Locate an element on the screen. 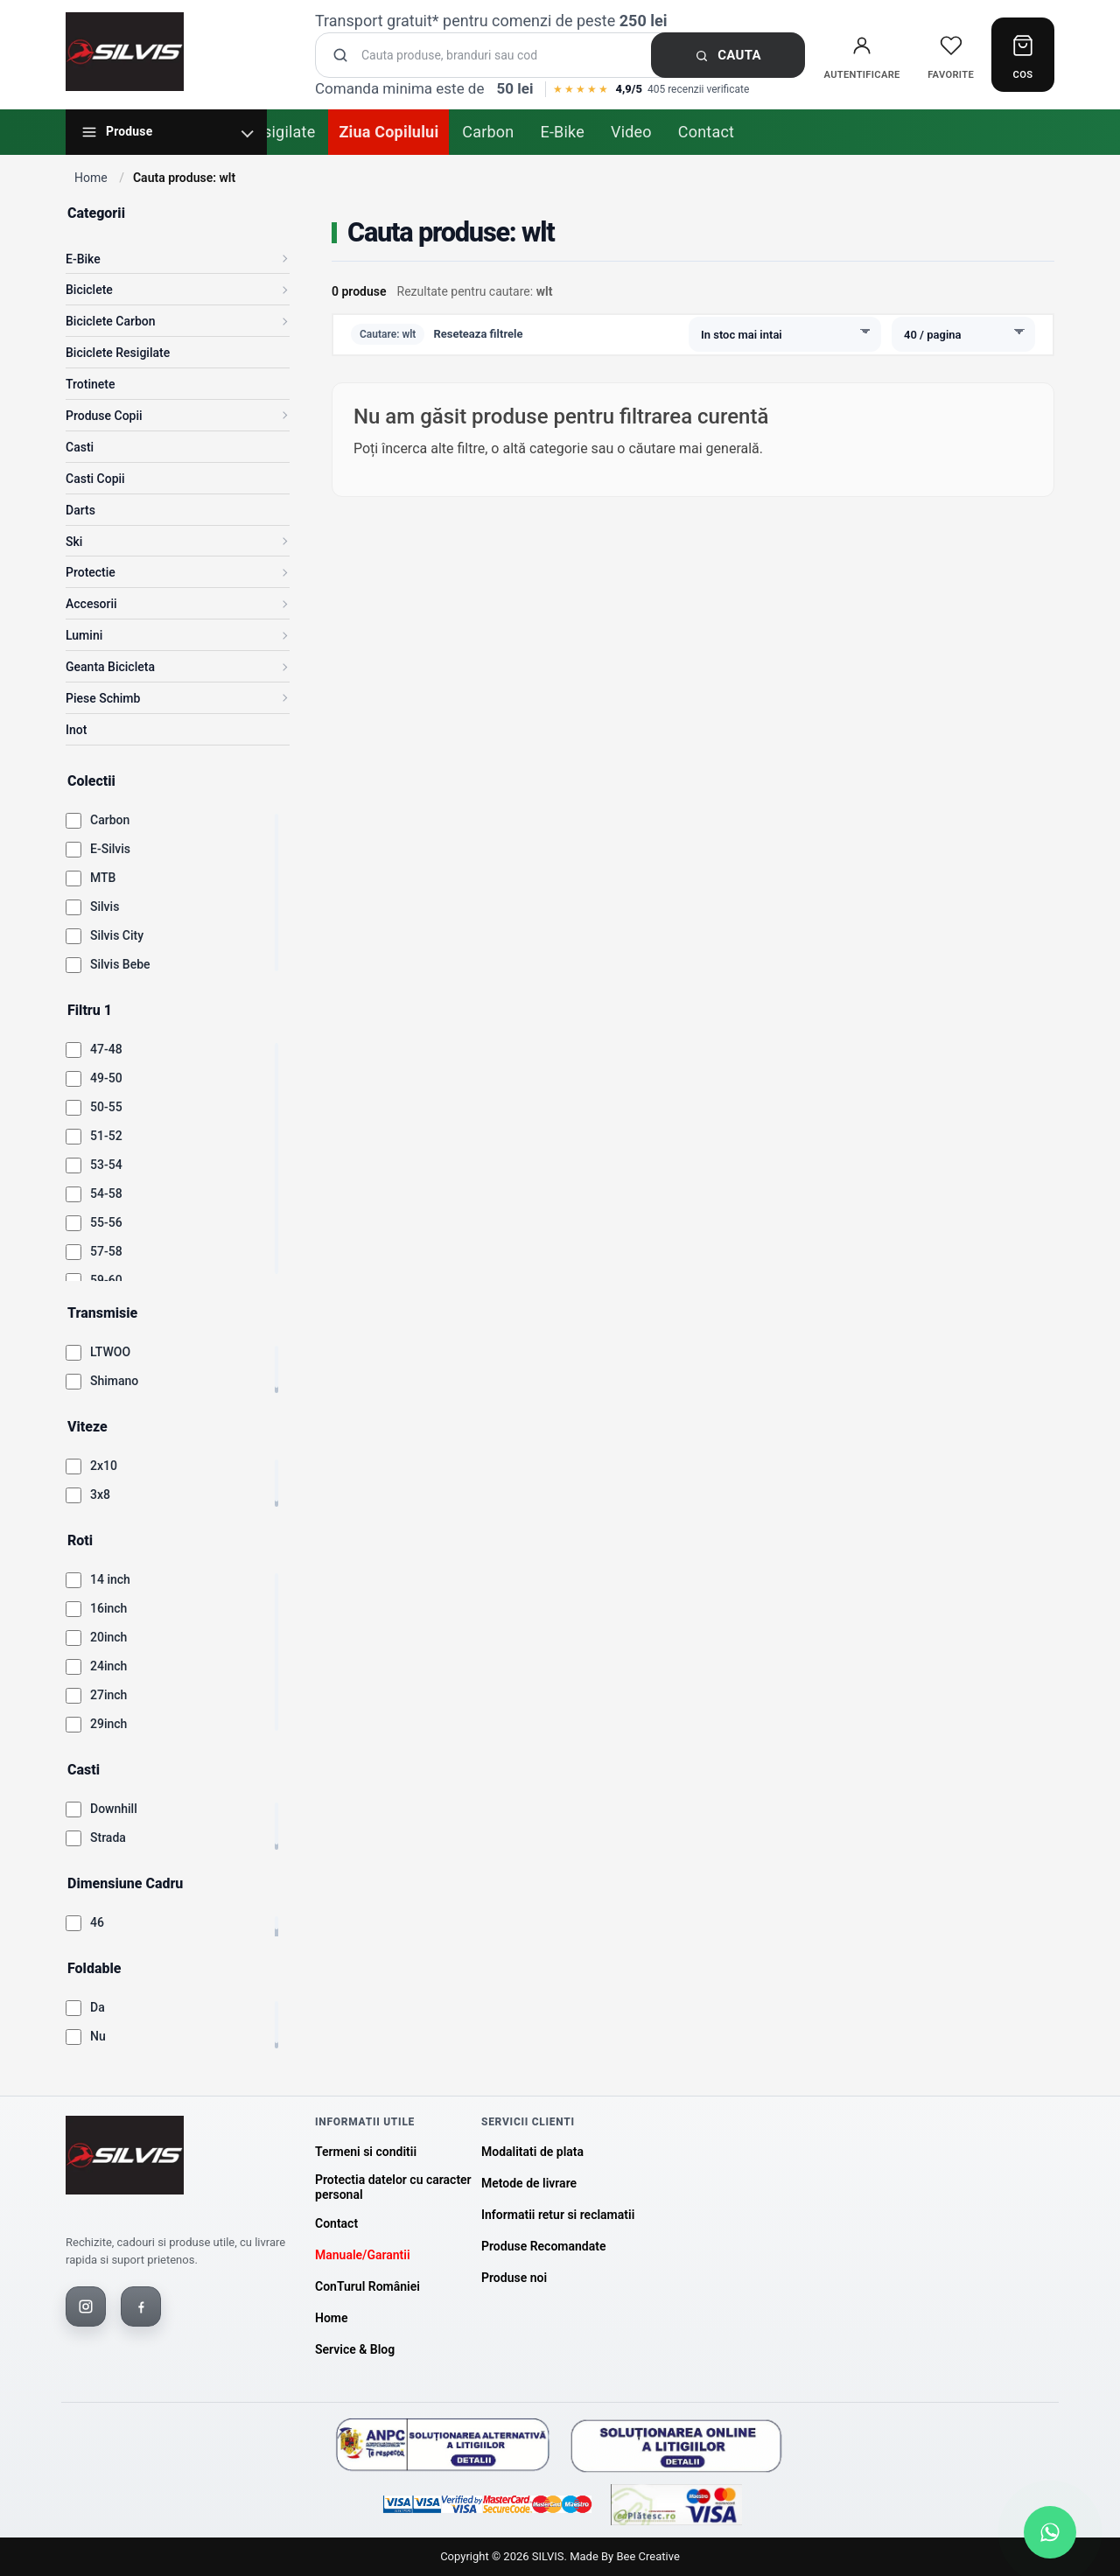  Casti Copii is located at coordinates (95, 479).